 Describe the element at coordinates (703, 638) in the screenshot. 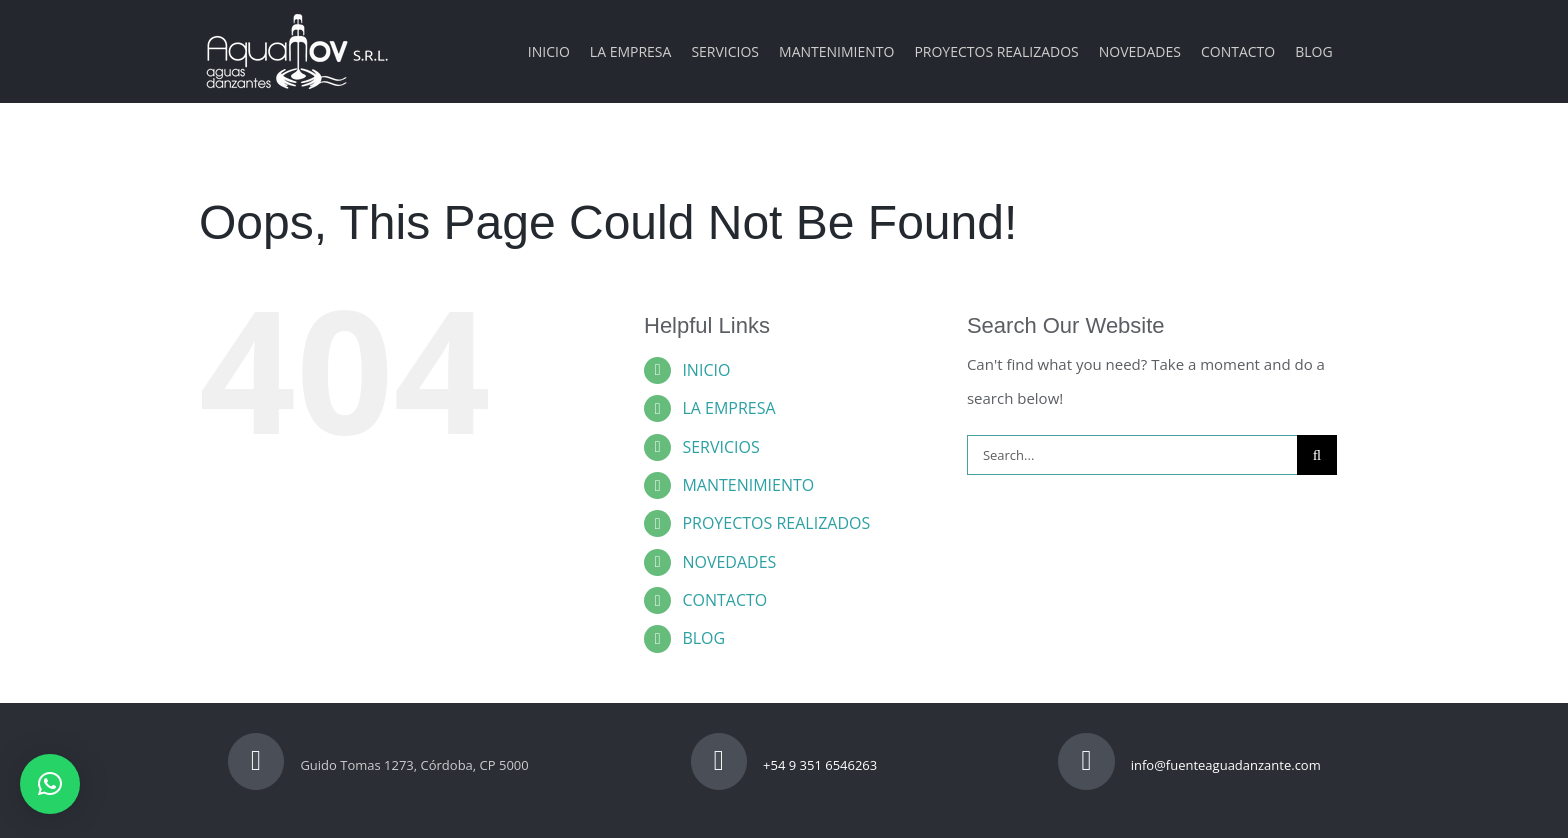

I see `BLOG` at that location.